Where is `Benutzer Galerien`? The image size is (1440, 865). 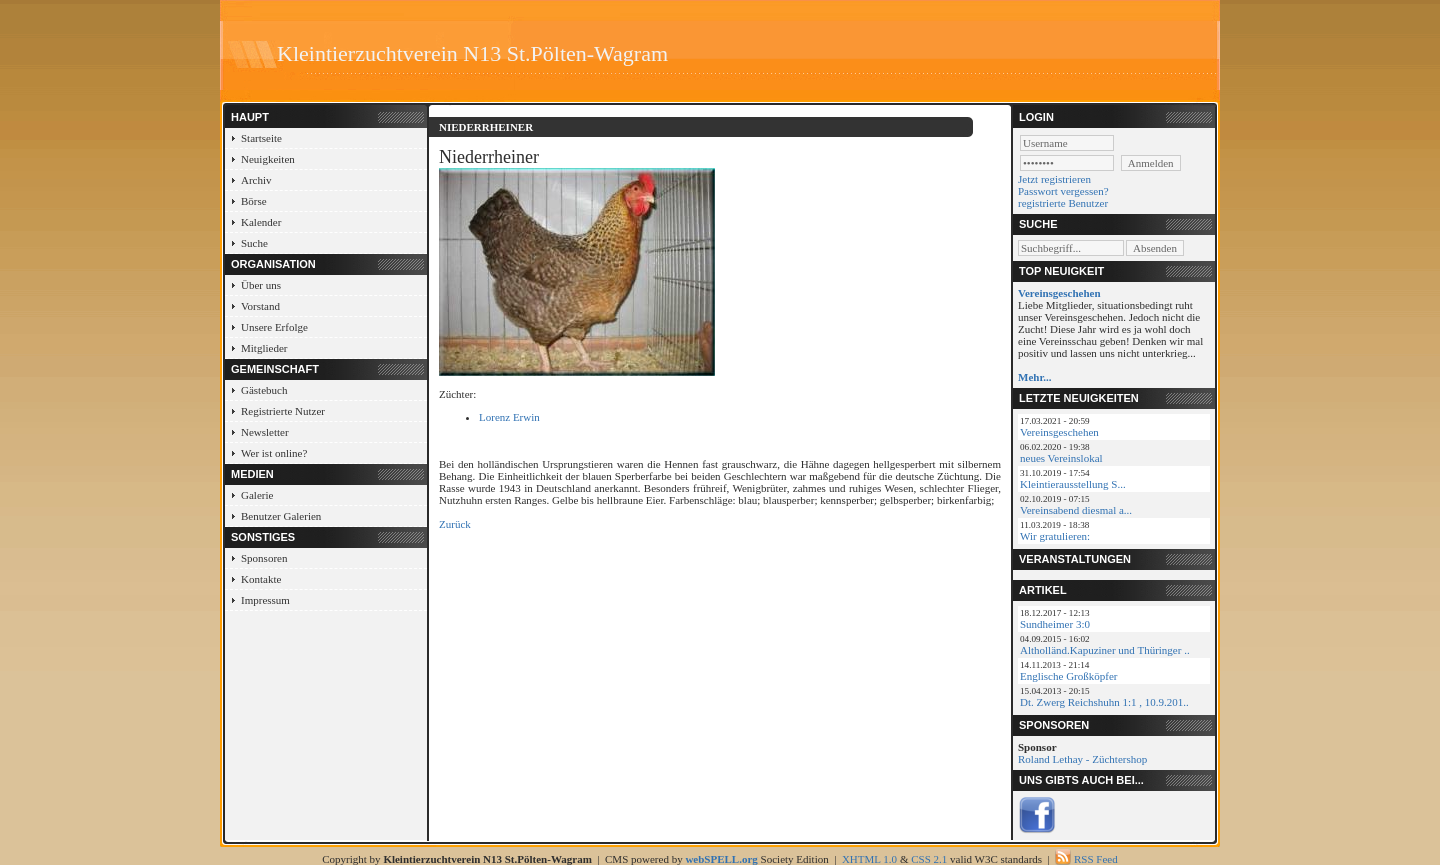 Benutzer Galerien is located at coordinates (281, 516).